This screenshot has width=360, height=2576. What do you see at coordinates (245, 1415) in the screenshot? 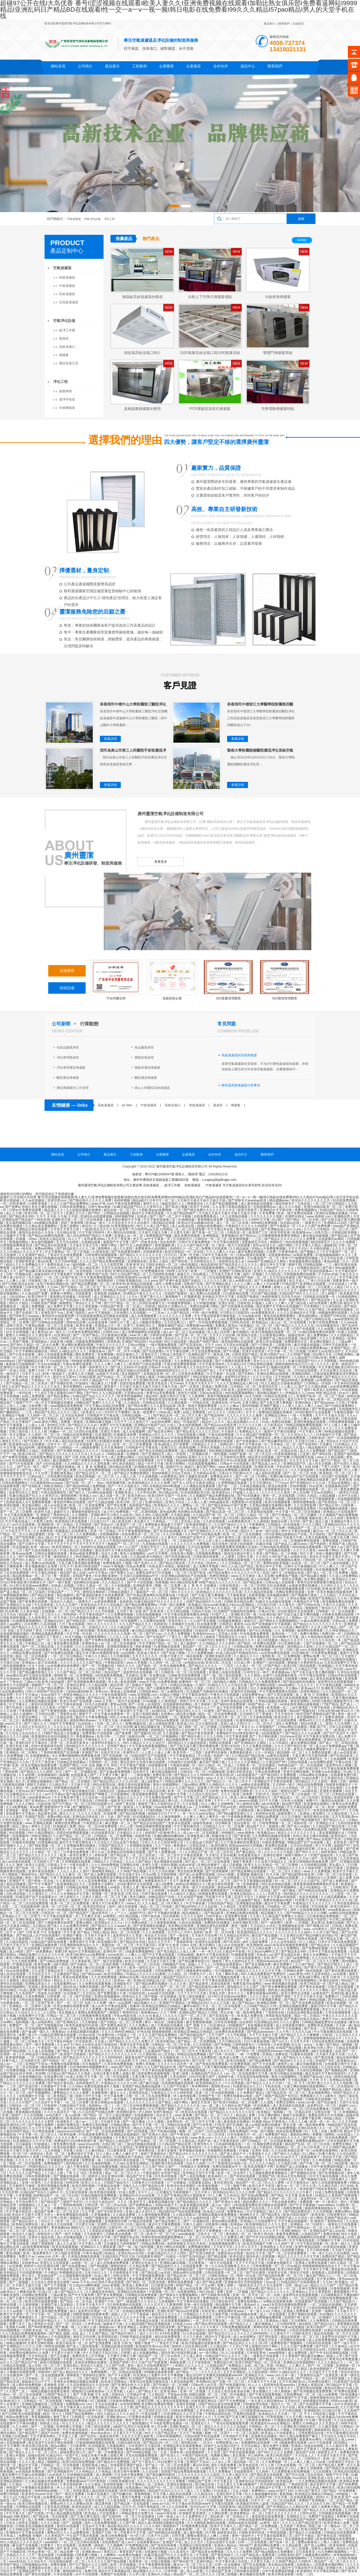
I see `九九久久久久久久久激情` at bounding box center [245, 1415].